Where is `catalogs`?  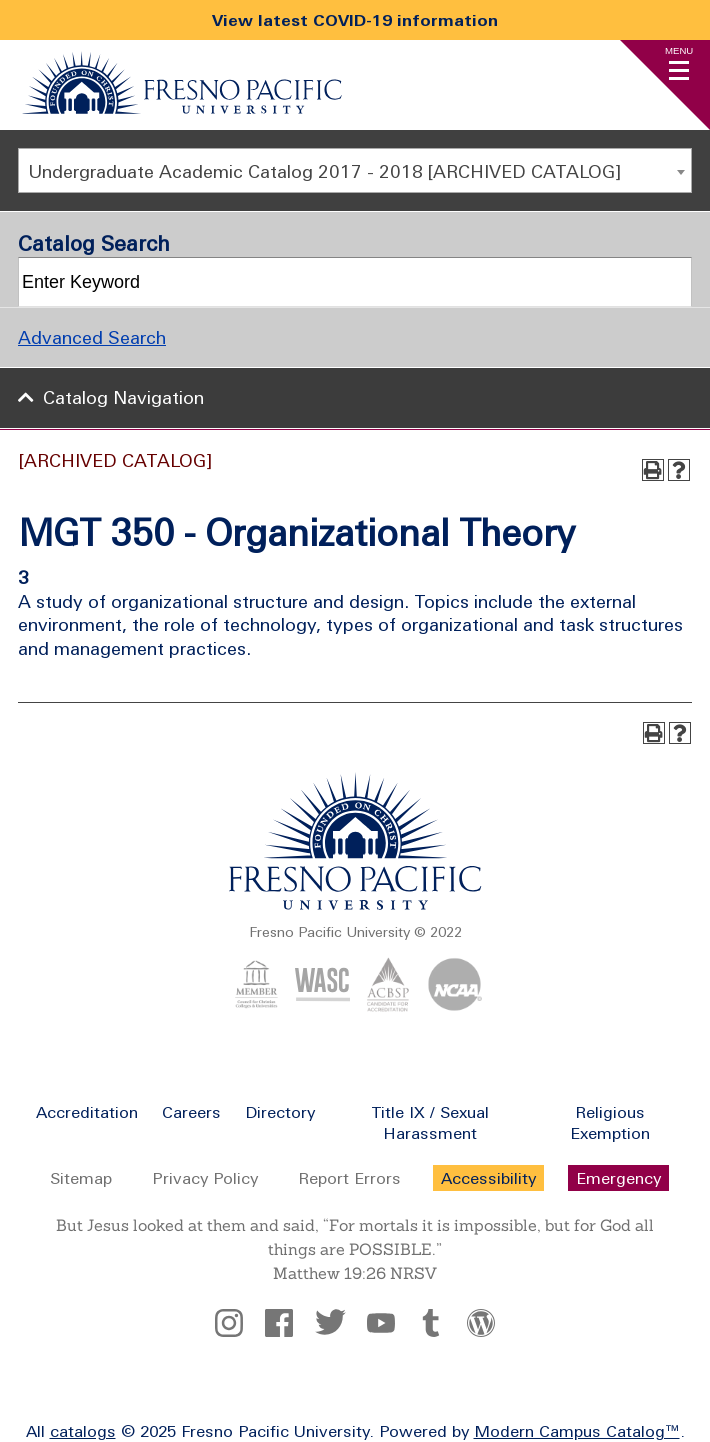
catalogs is located at coordinates (83, 1431).